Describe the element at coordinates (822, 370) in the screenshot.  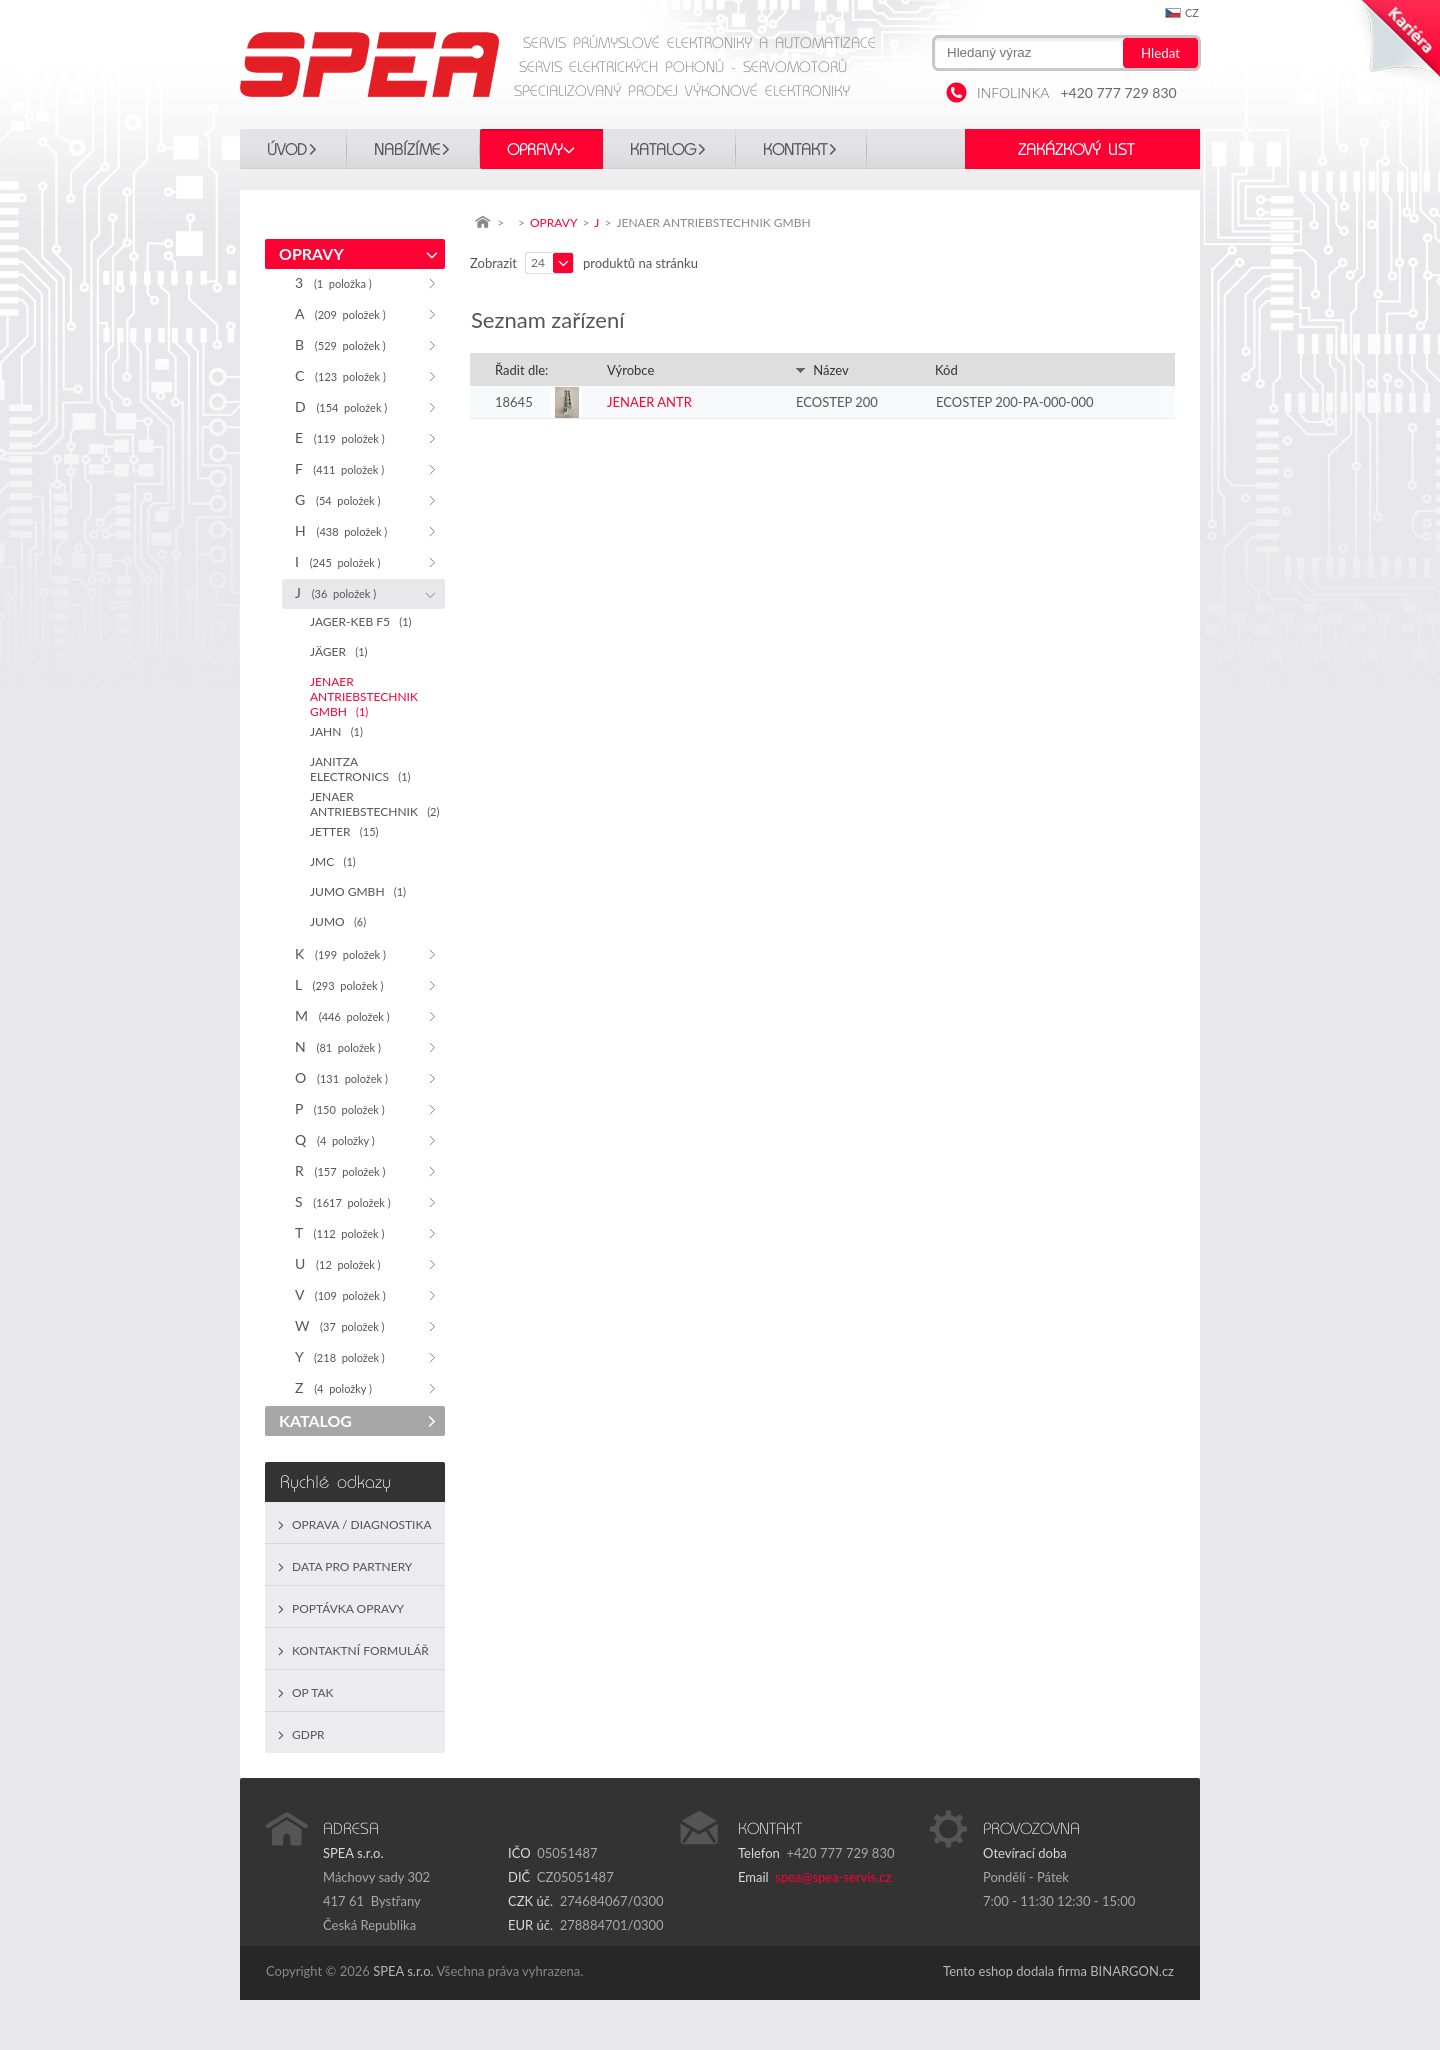
I see `Název` at that location.